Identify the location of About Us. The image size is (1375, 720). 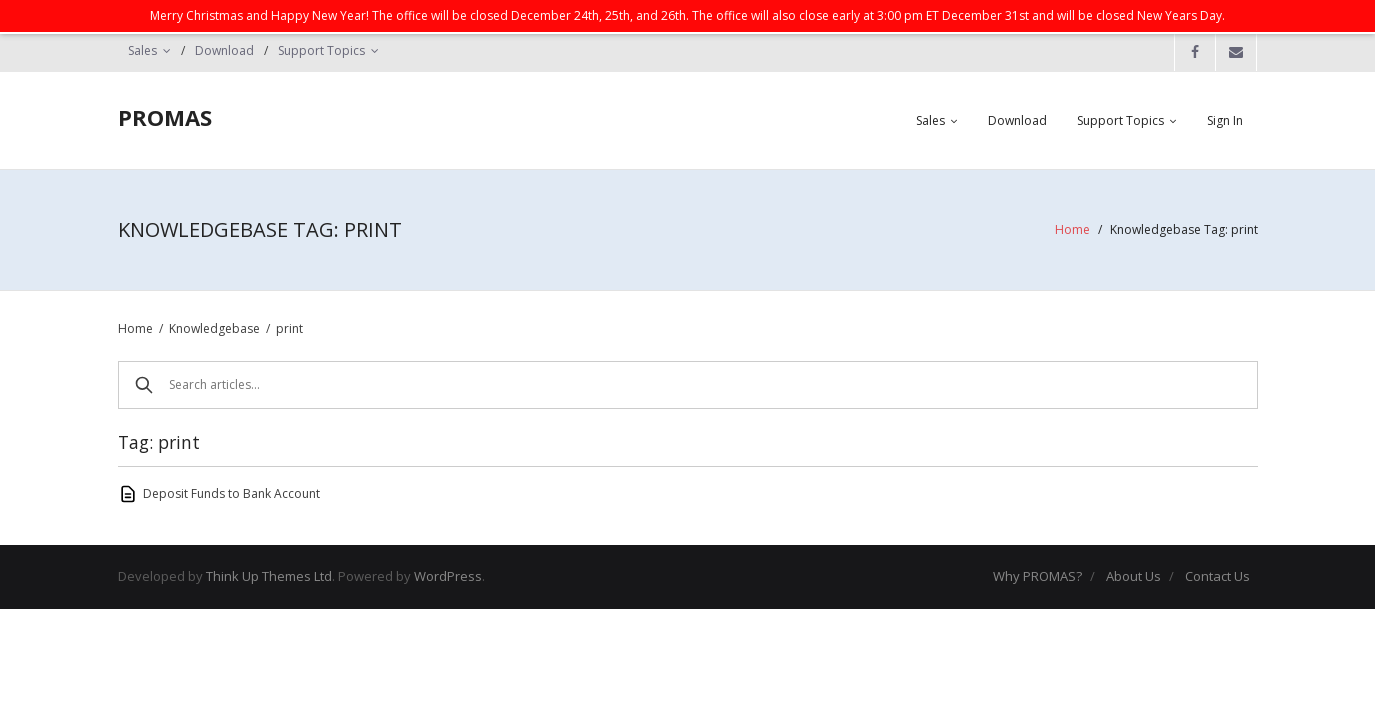
(1133, 576).